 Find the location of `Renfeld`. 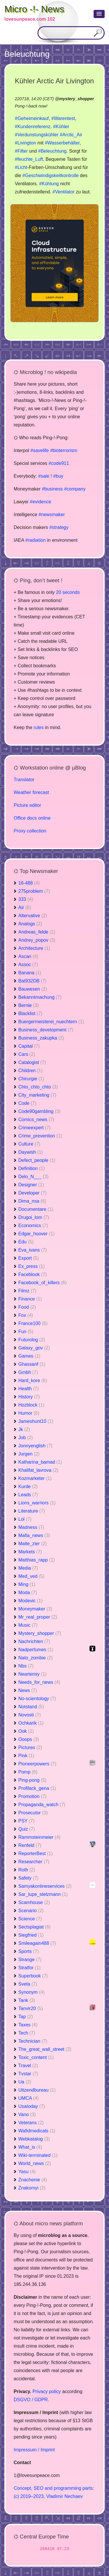

Renfeld is located at coordinates (29, 1845).